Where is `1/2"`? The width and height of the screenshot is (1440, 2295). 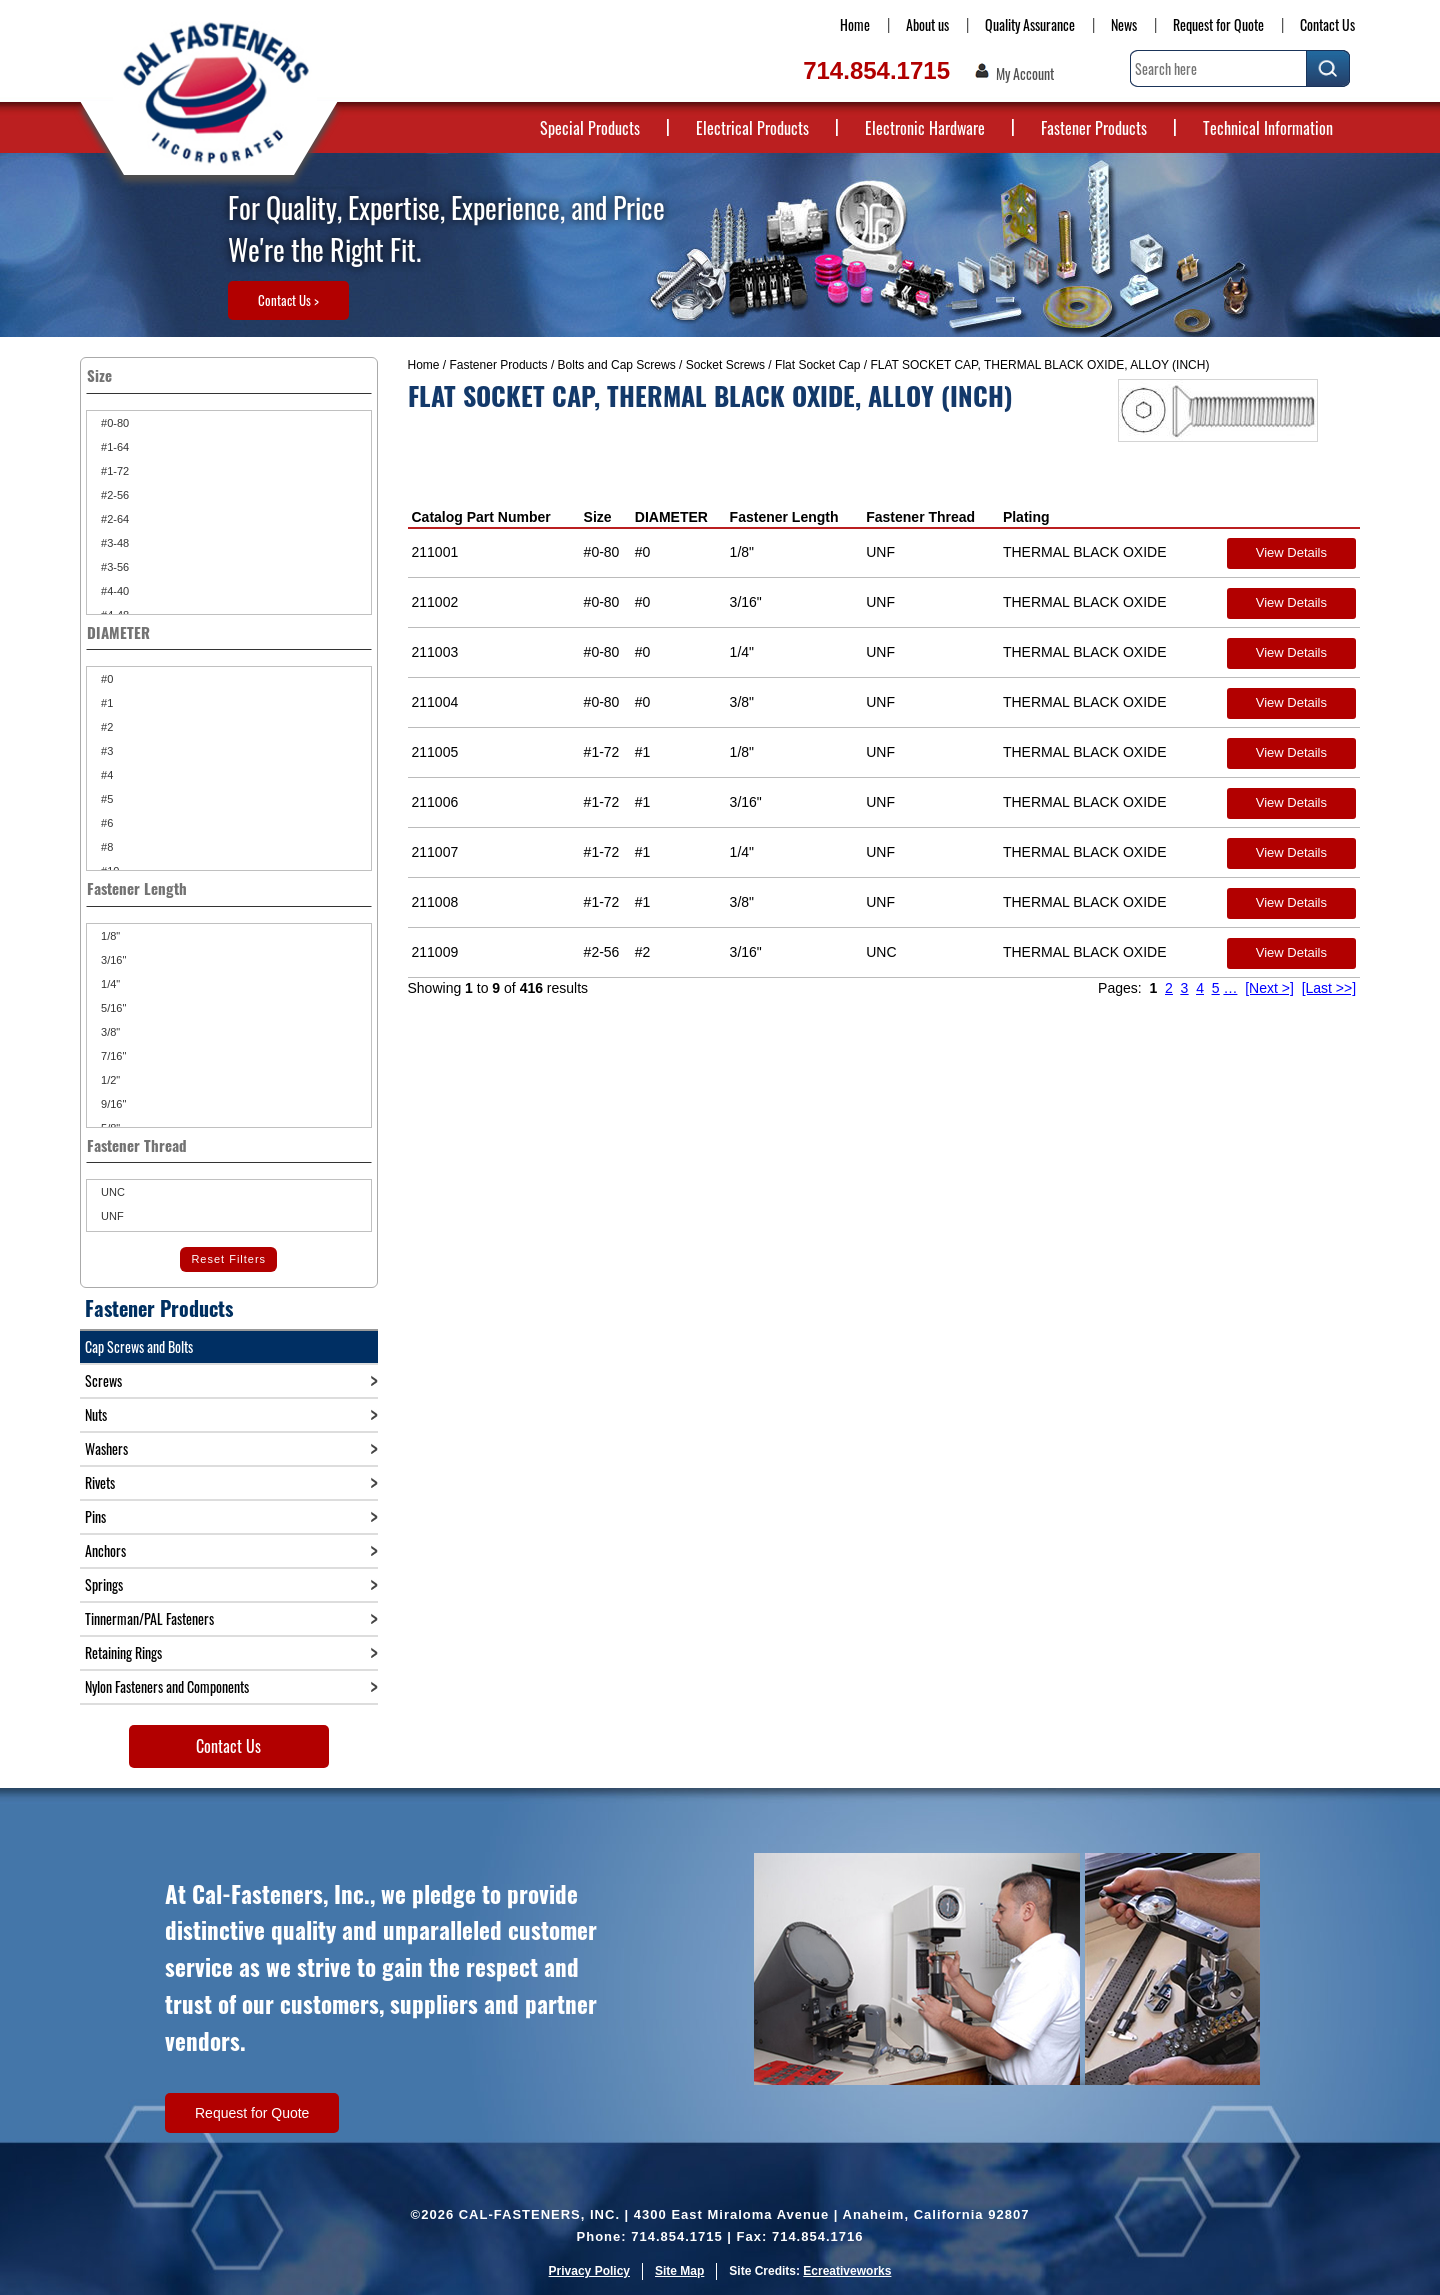
1/2" is located at coordinates (109, 1080).